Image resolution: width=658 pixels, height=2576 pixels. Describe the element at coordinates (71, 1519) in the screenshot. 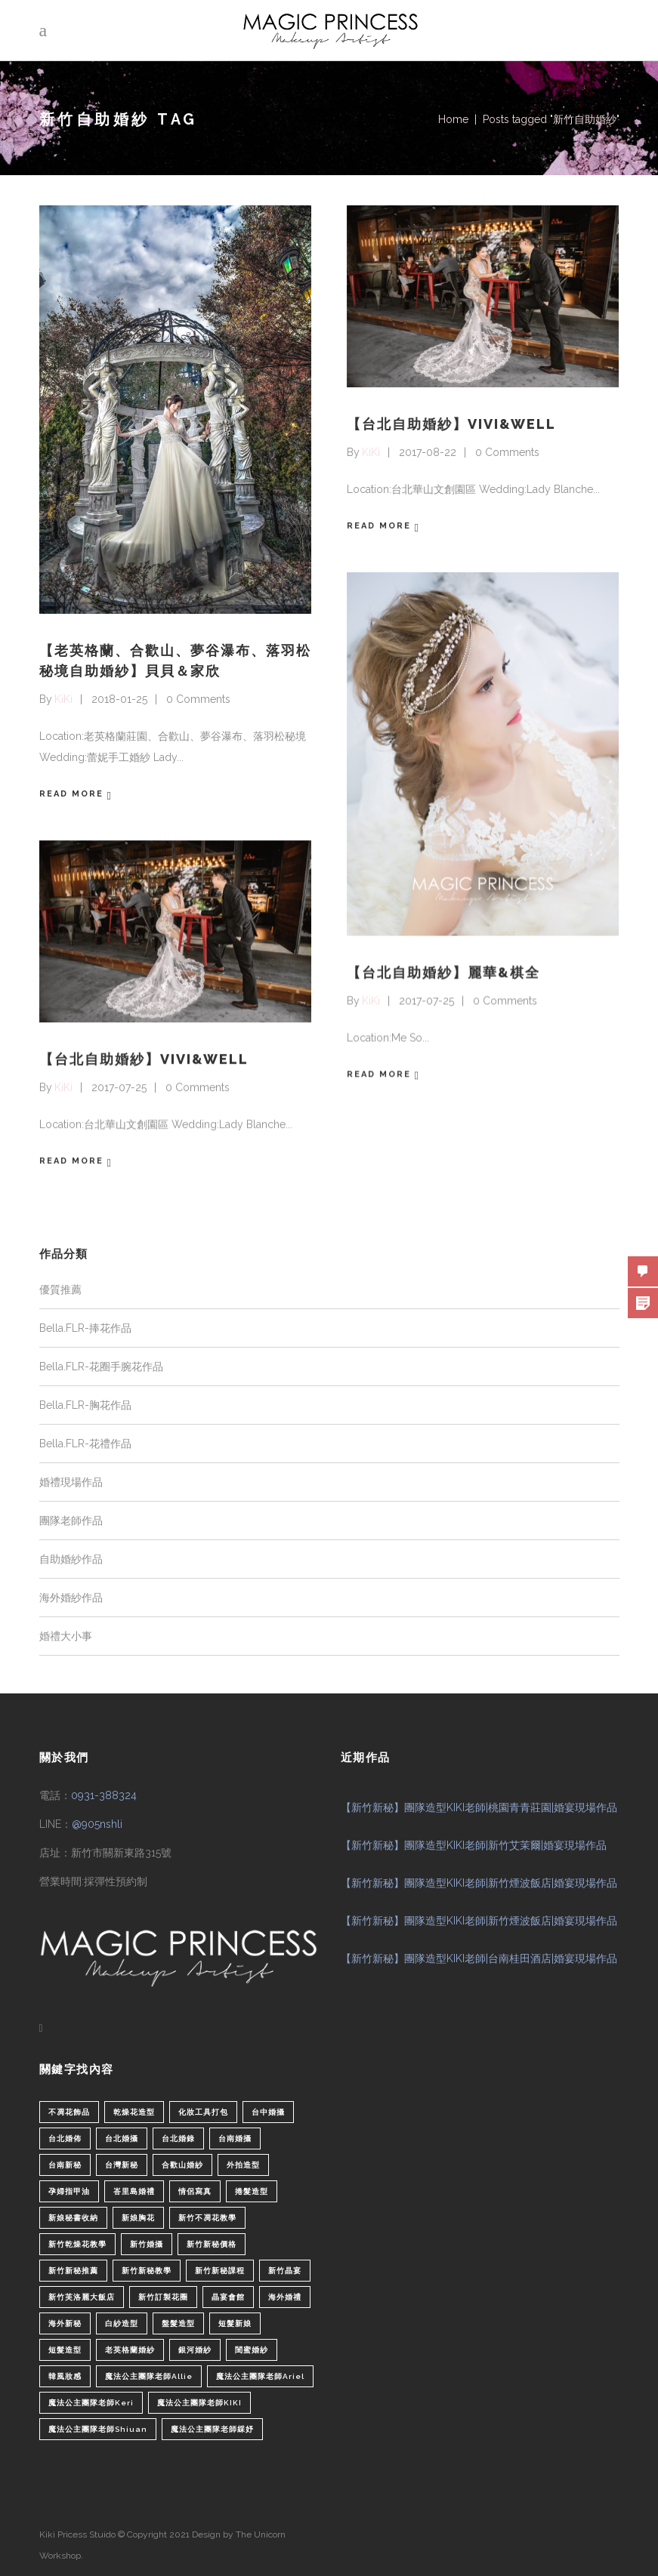

I see `團隊老師作品` at that location.